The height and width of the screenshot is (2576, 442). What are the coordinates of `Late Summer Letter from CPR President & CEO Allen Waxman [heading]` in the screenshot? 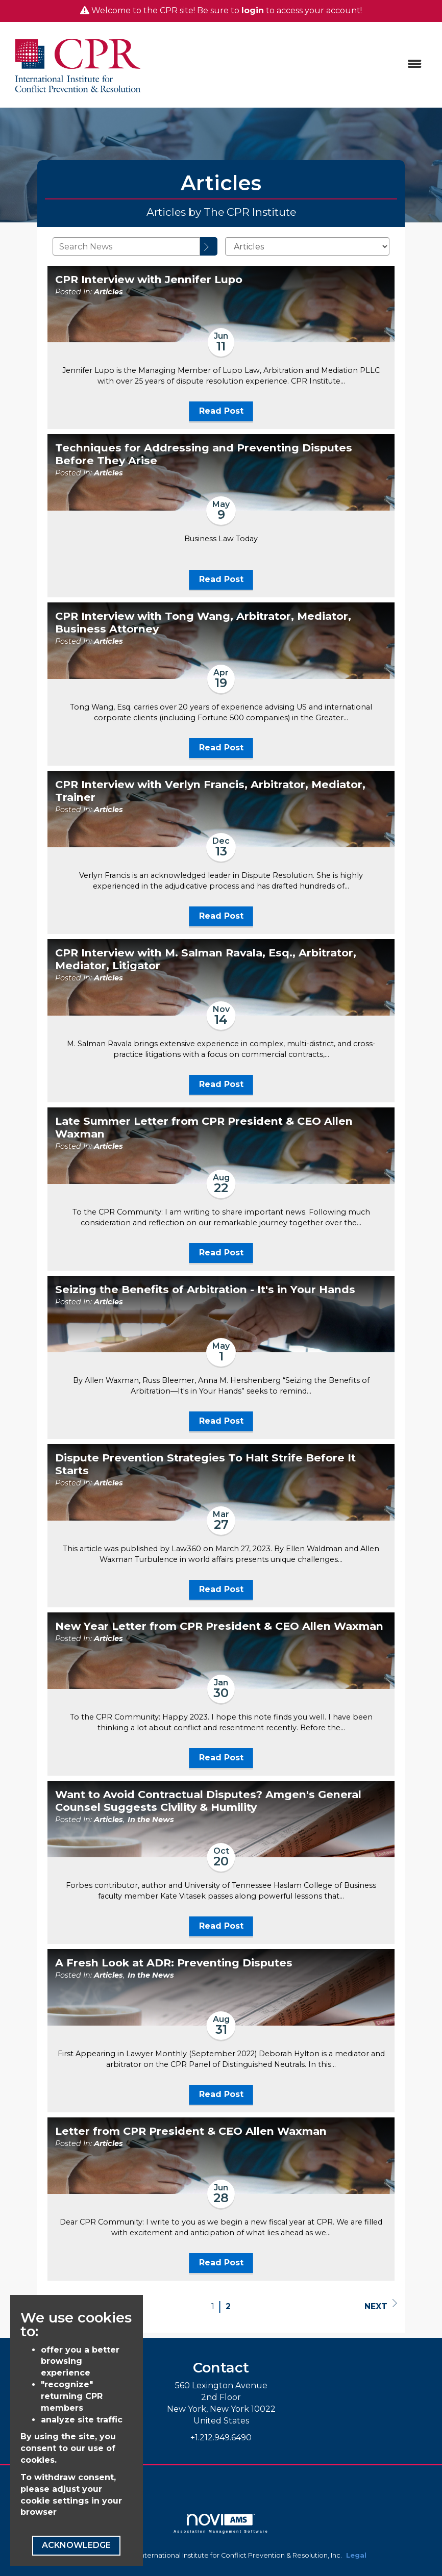 It's located at (204, 1127).